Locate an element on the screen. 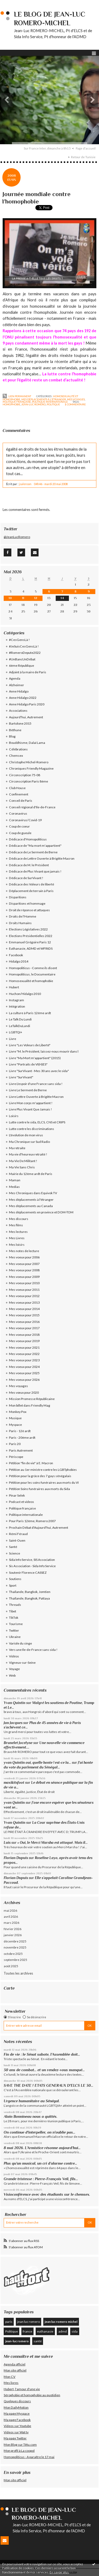 The image size is (99, 2576). Pour Paris 12ème, Romero 2007 is located at coordinates (32, 1521).